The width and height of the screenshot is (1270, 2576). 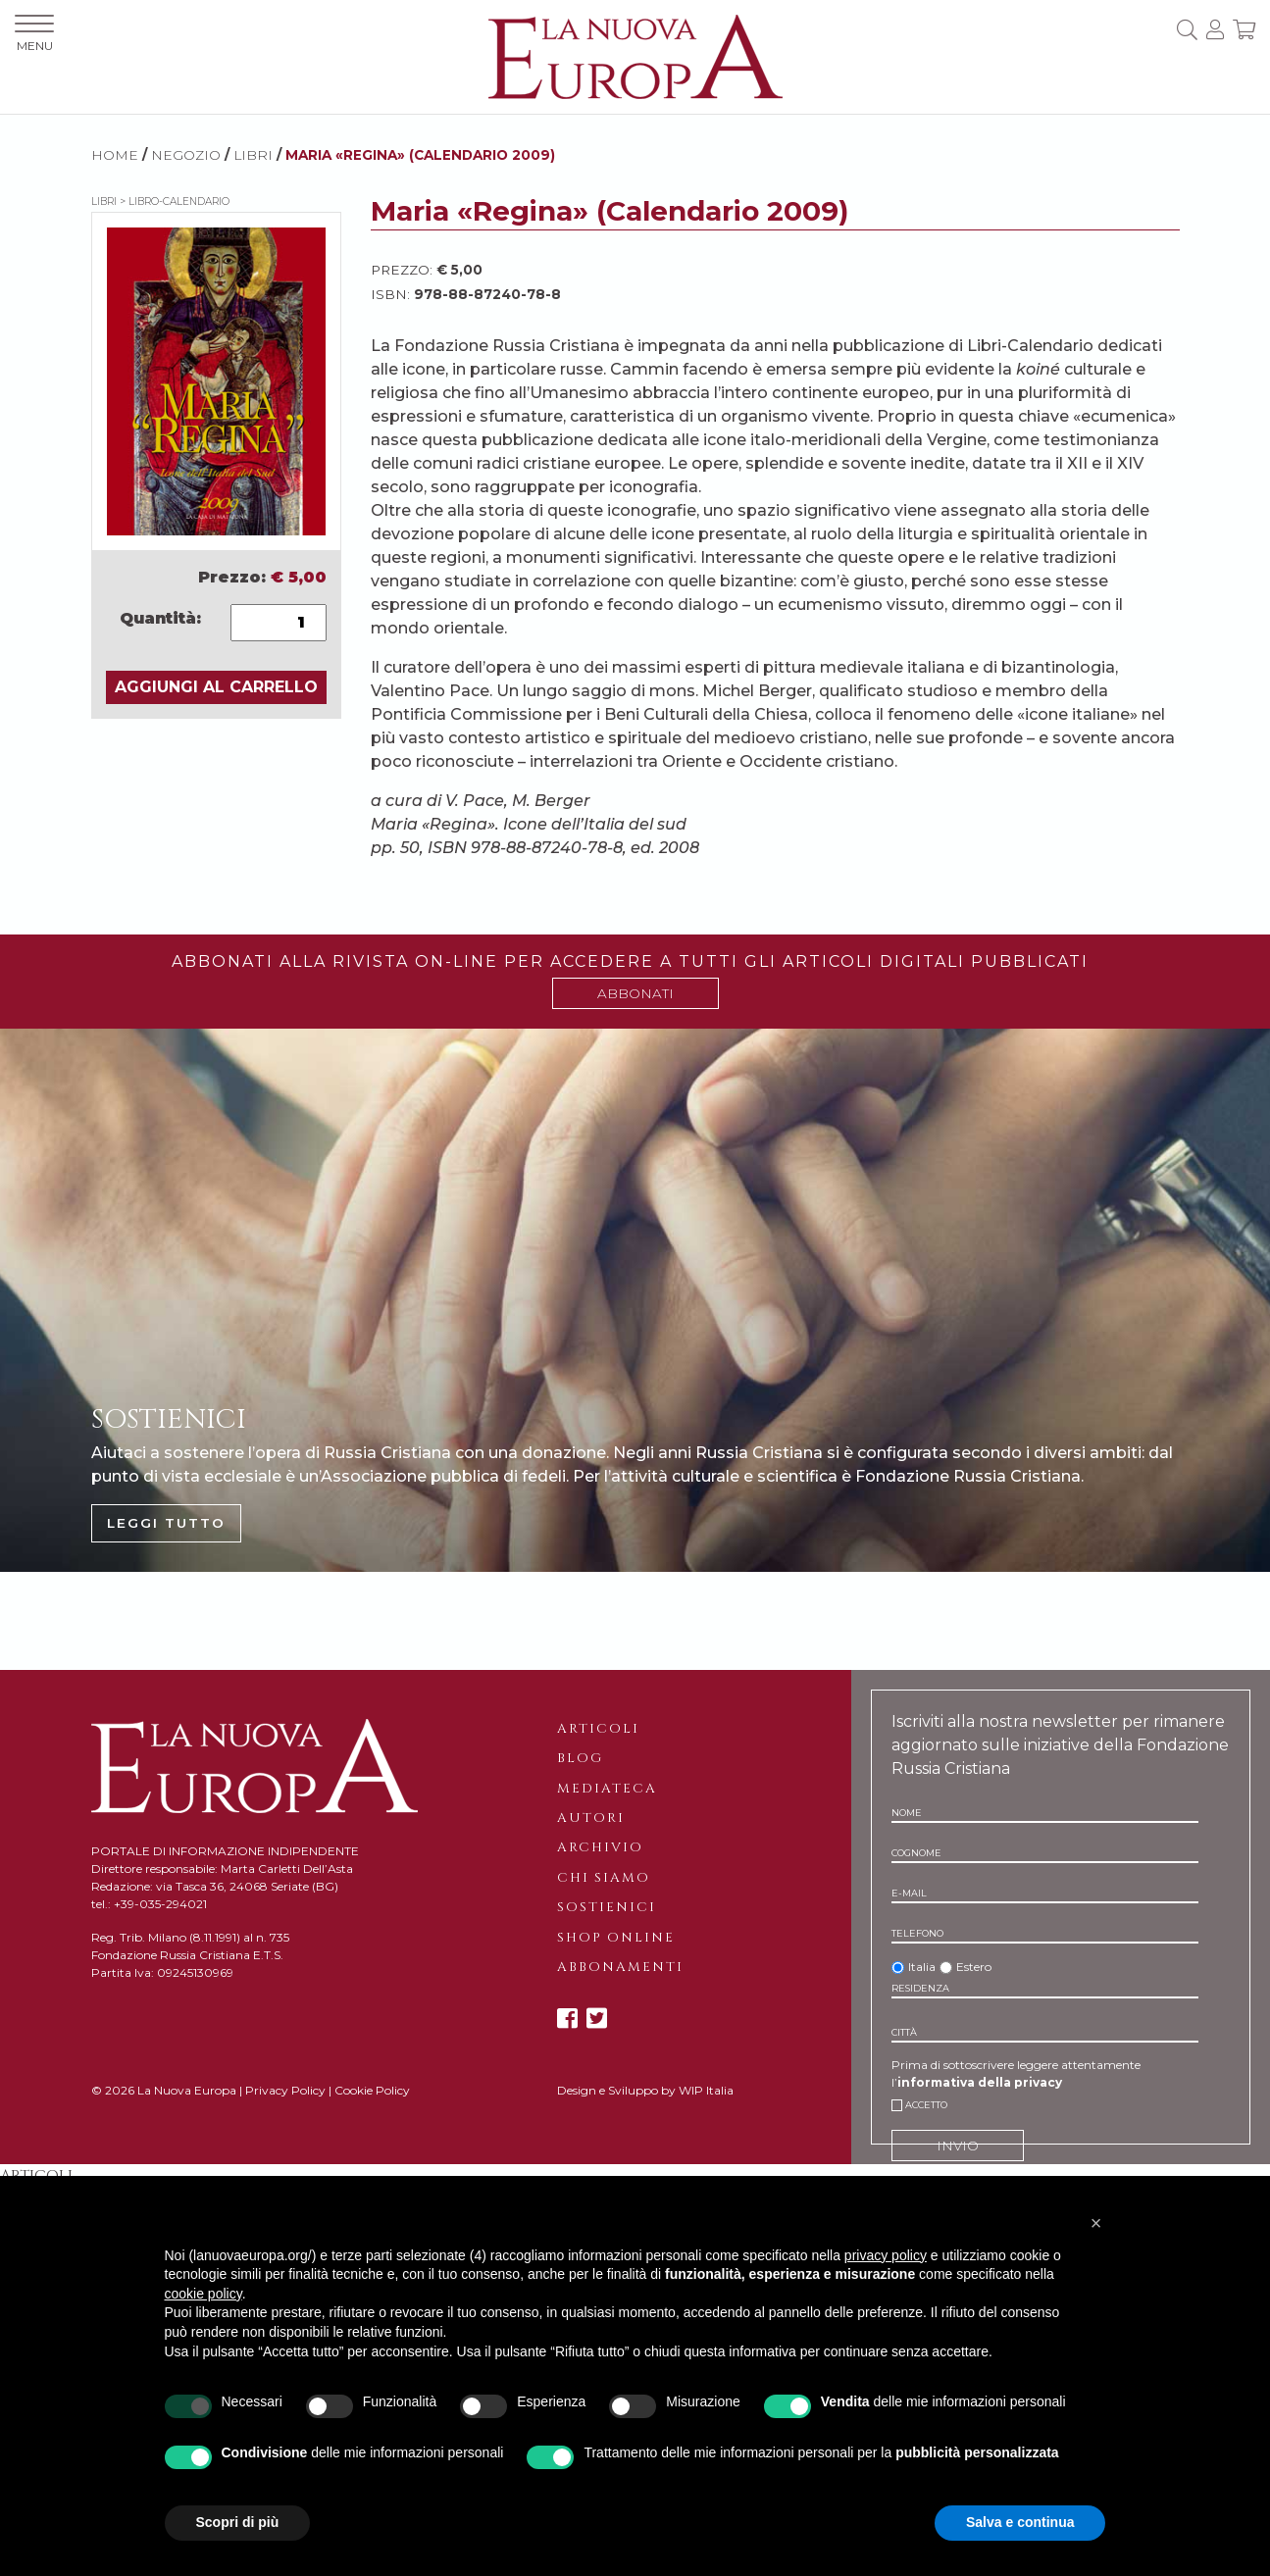 What do you see at coordinates (706, 2090) in the screenshot?
I see `WIP Italia` at bounding box center [706, 2090].